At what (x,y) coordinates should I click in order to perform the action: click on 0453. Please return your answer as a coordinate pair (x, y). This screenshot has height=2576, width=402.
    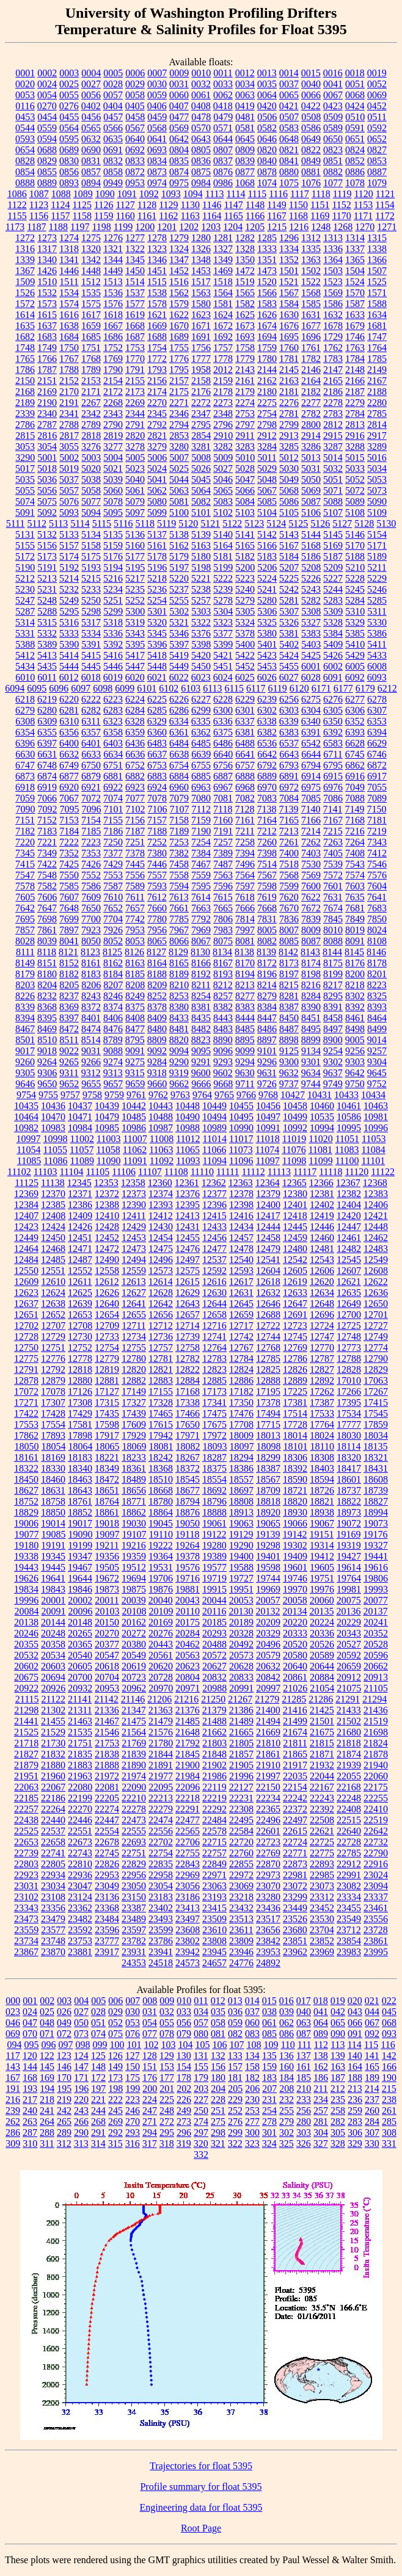
    Looking at the image, I should click on (25, 117).